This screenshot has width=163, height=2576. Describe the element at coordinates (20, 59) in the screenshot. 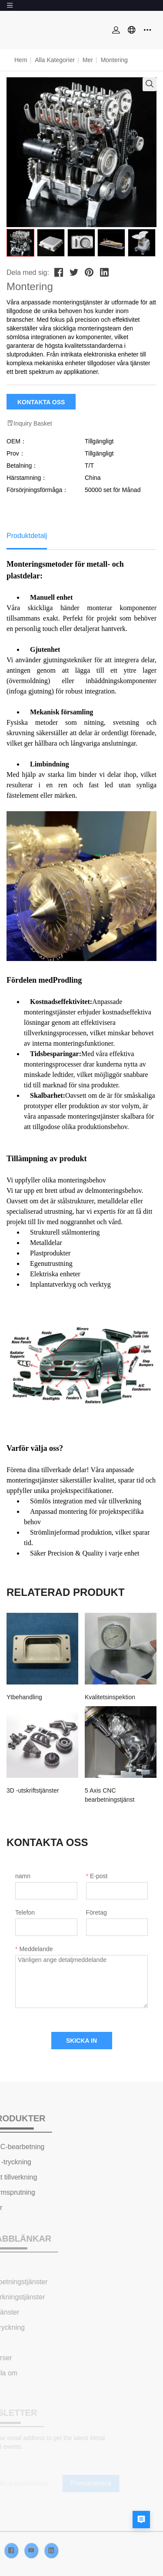

I see `Hem` at that location.